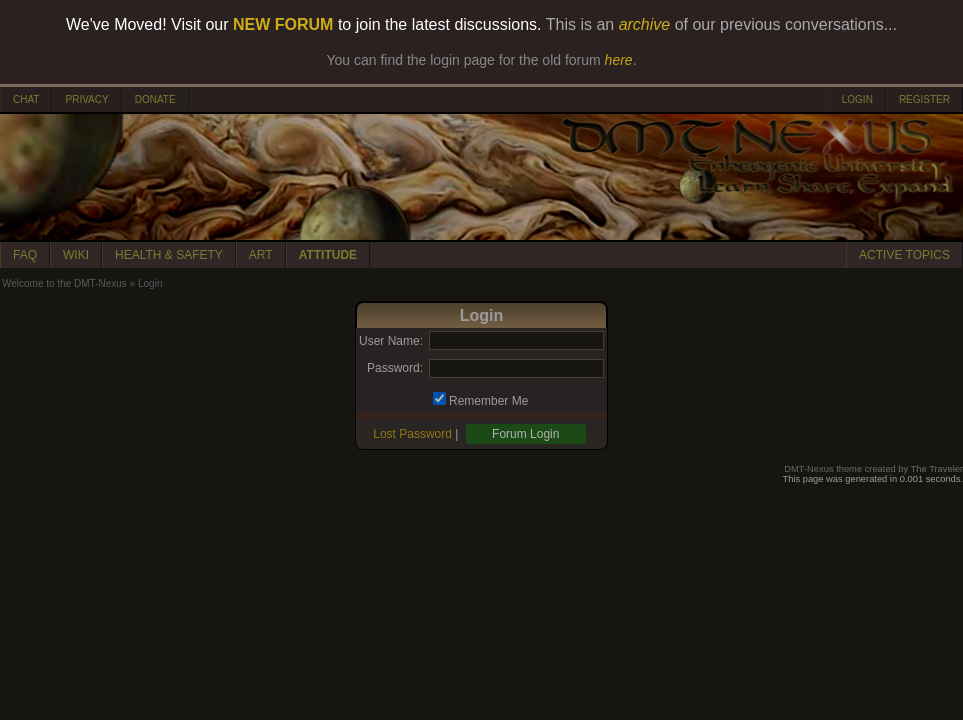 The height and width of the screenshot is (720, 963). I want to click on FAQ, so click(25, 255).